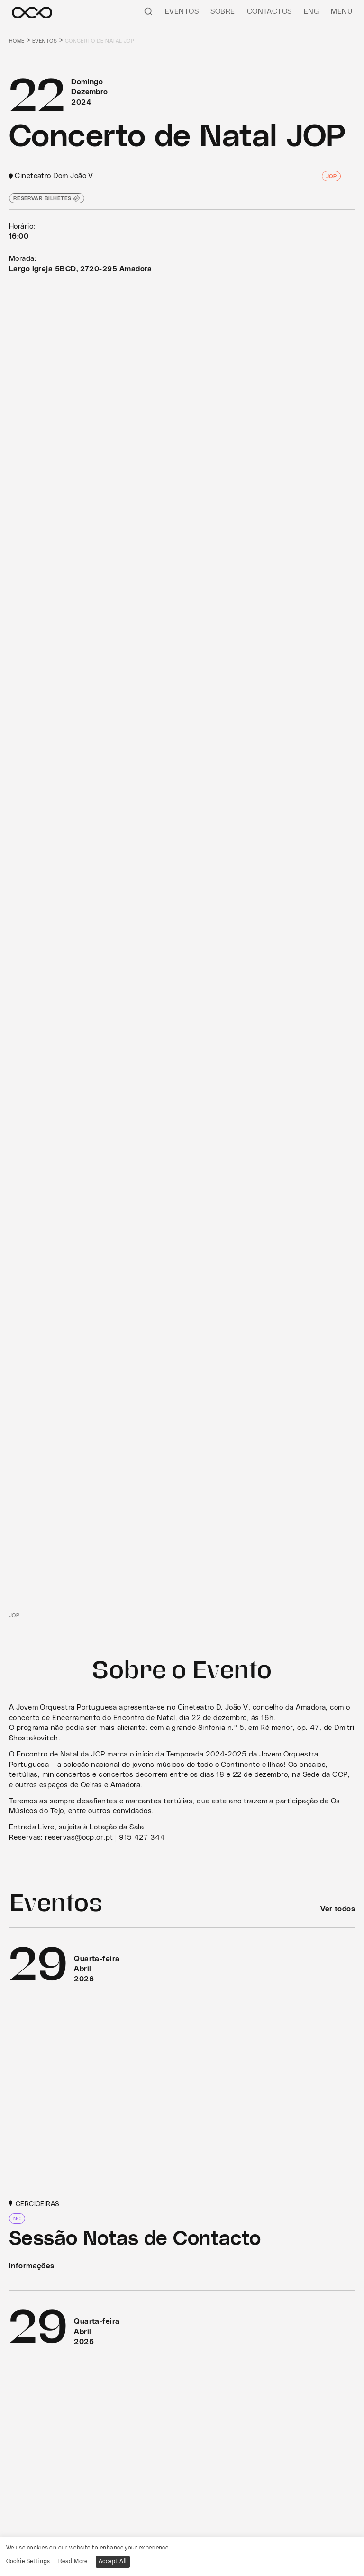  I want to click on Home, so click(17, 41).